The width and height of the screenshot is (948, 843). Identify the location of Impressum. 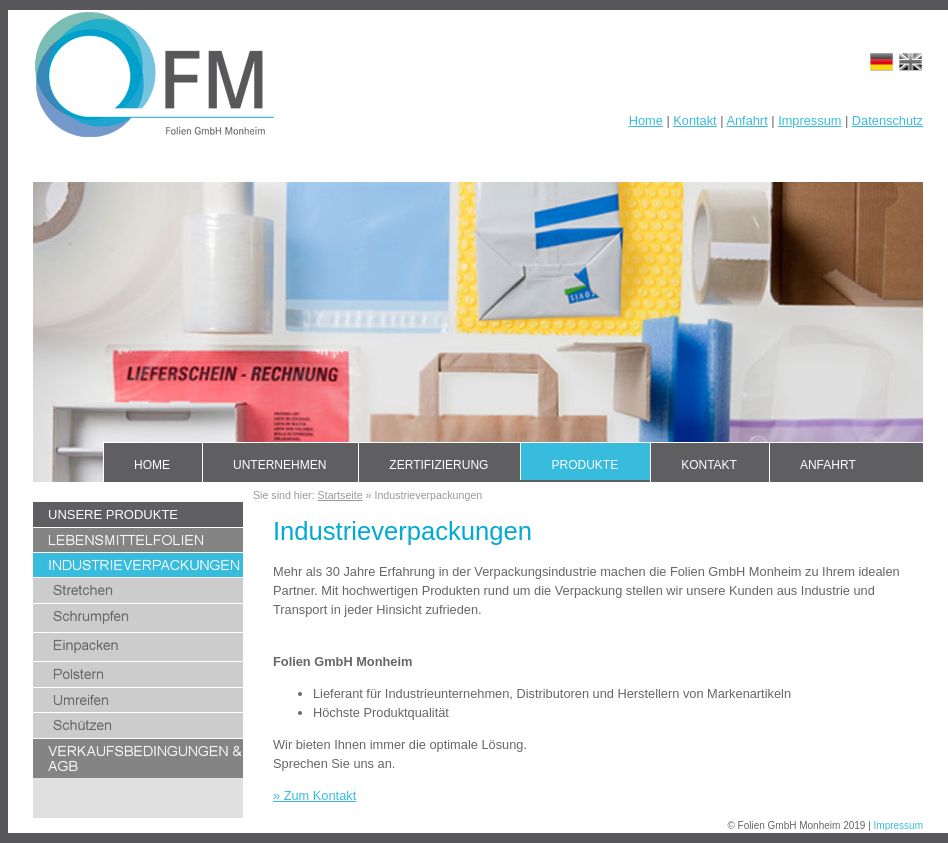
(809, 120).